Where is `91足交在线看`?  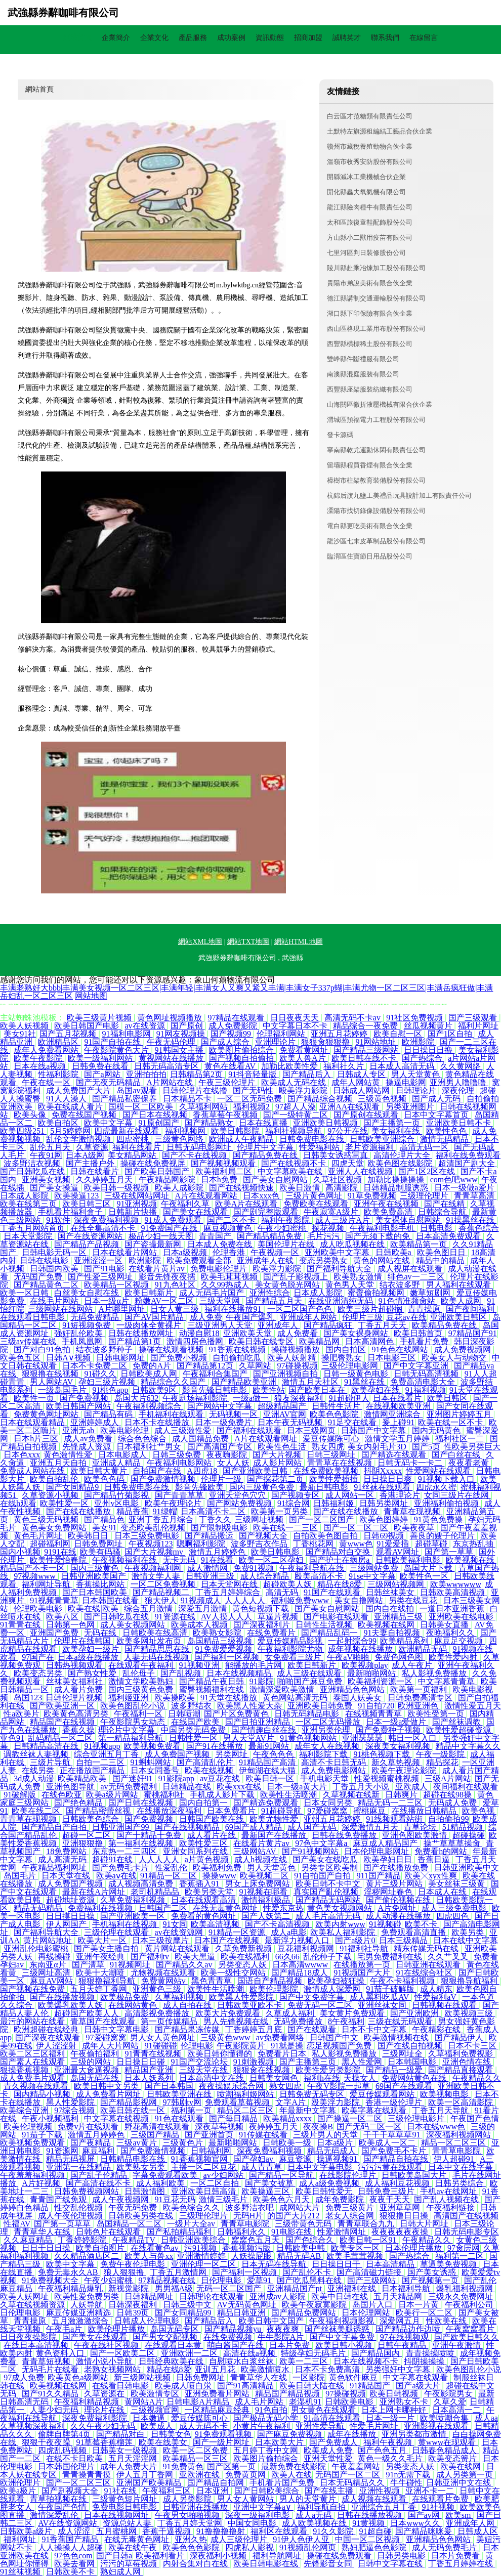 91足交在线看 is located at coordinates (353, 1422).